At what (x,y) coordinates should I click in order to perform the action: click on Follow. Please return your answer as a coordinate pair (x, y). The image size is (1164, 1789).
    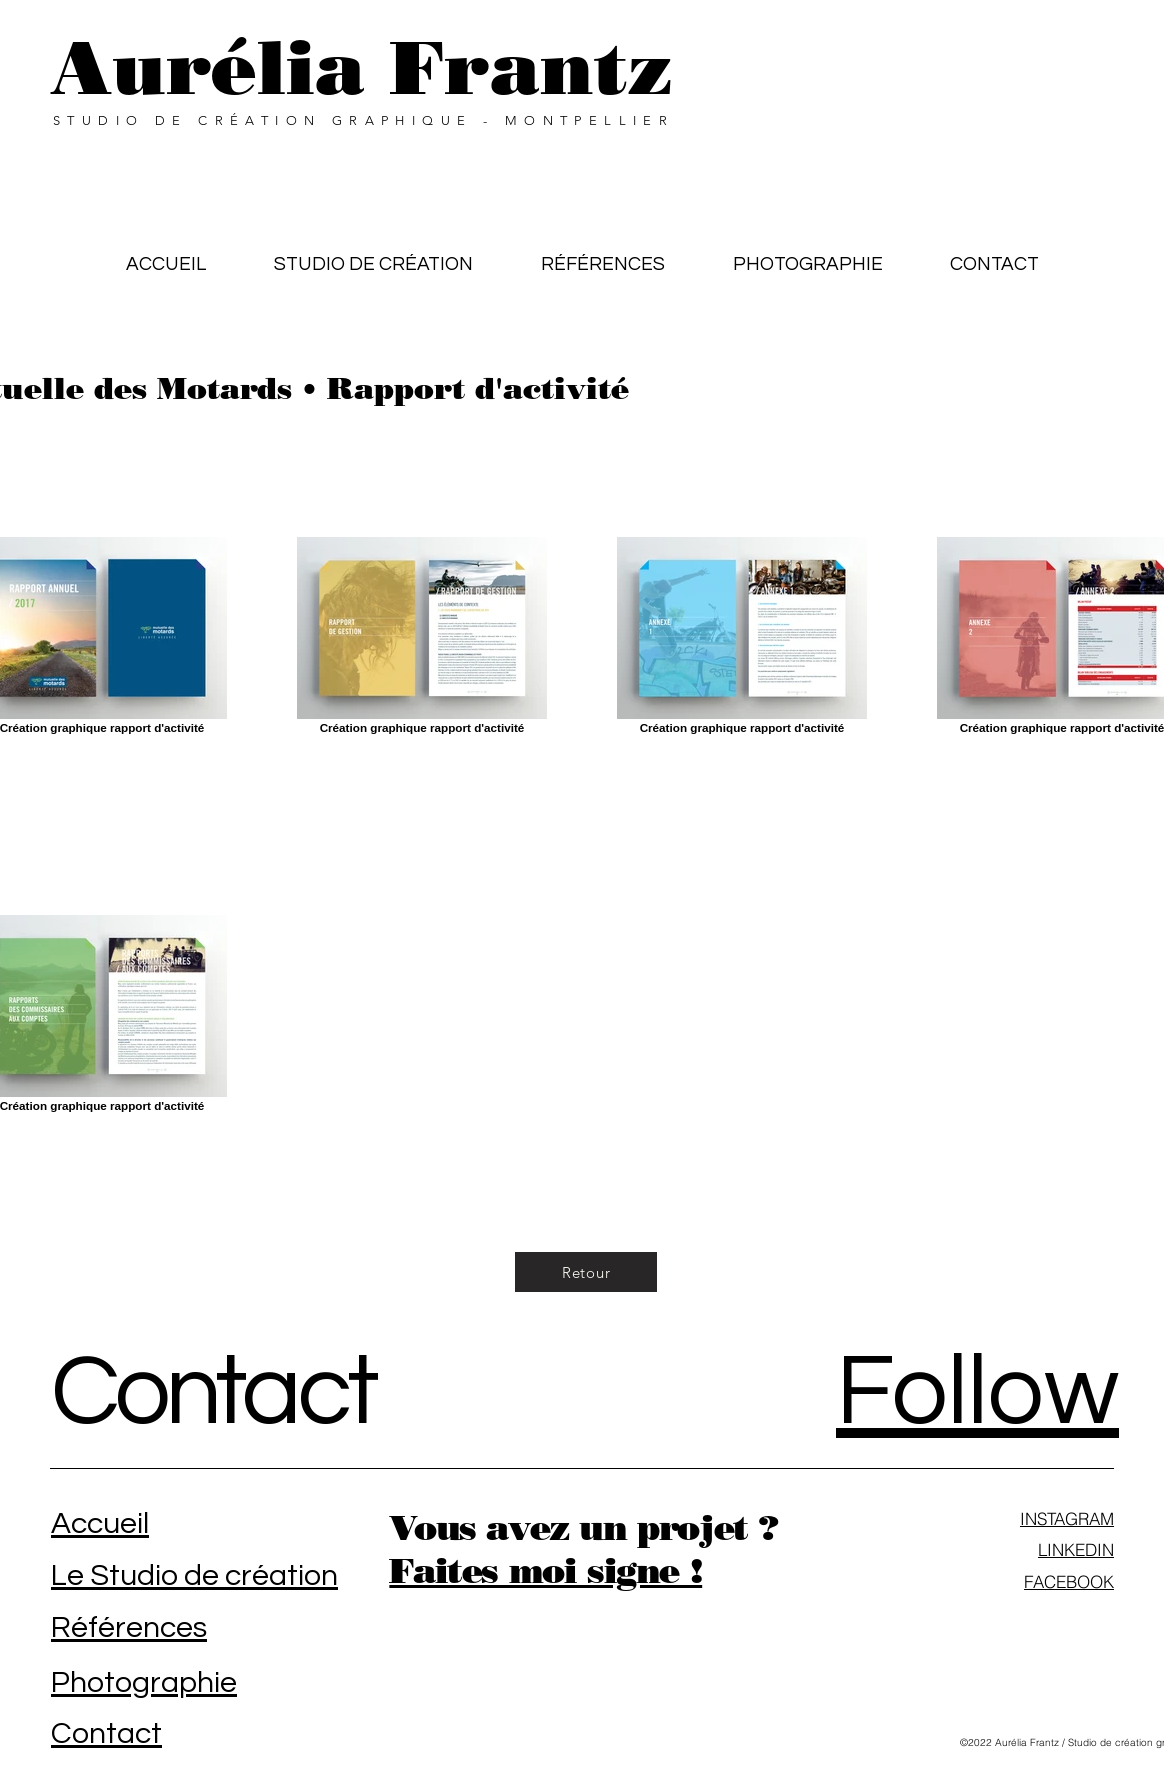
    Looking at the image, I should click on (977, 1392).